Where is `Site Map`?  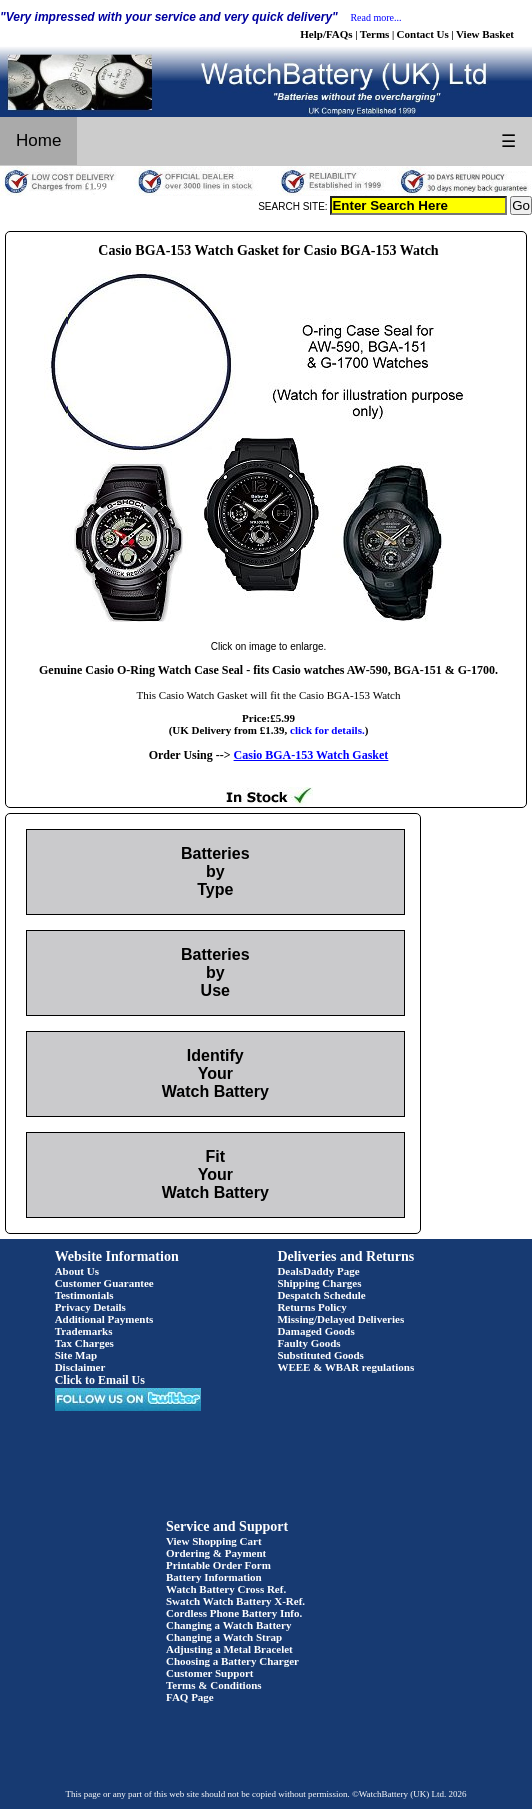 Site Map is located at coordinates (76, 1355).